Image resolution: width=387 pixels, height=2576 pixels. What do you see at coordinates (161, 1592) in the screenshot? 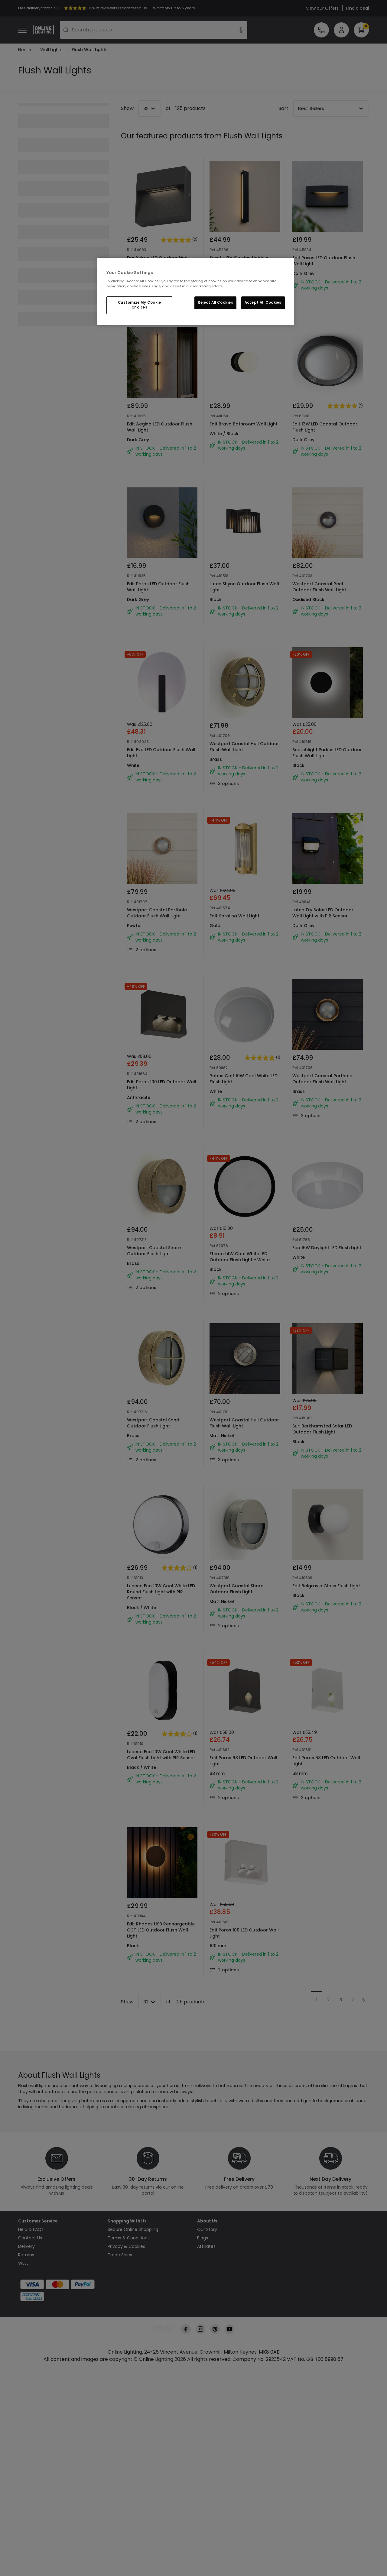
I see `Luceco Eco 10W Cool White LED Round Flush Light with PIR Sensor` at bounding box center [161, 1592].